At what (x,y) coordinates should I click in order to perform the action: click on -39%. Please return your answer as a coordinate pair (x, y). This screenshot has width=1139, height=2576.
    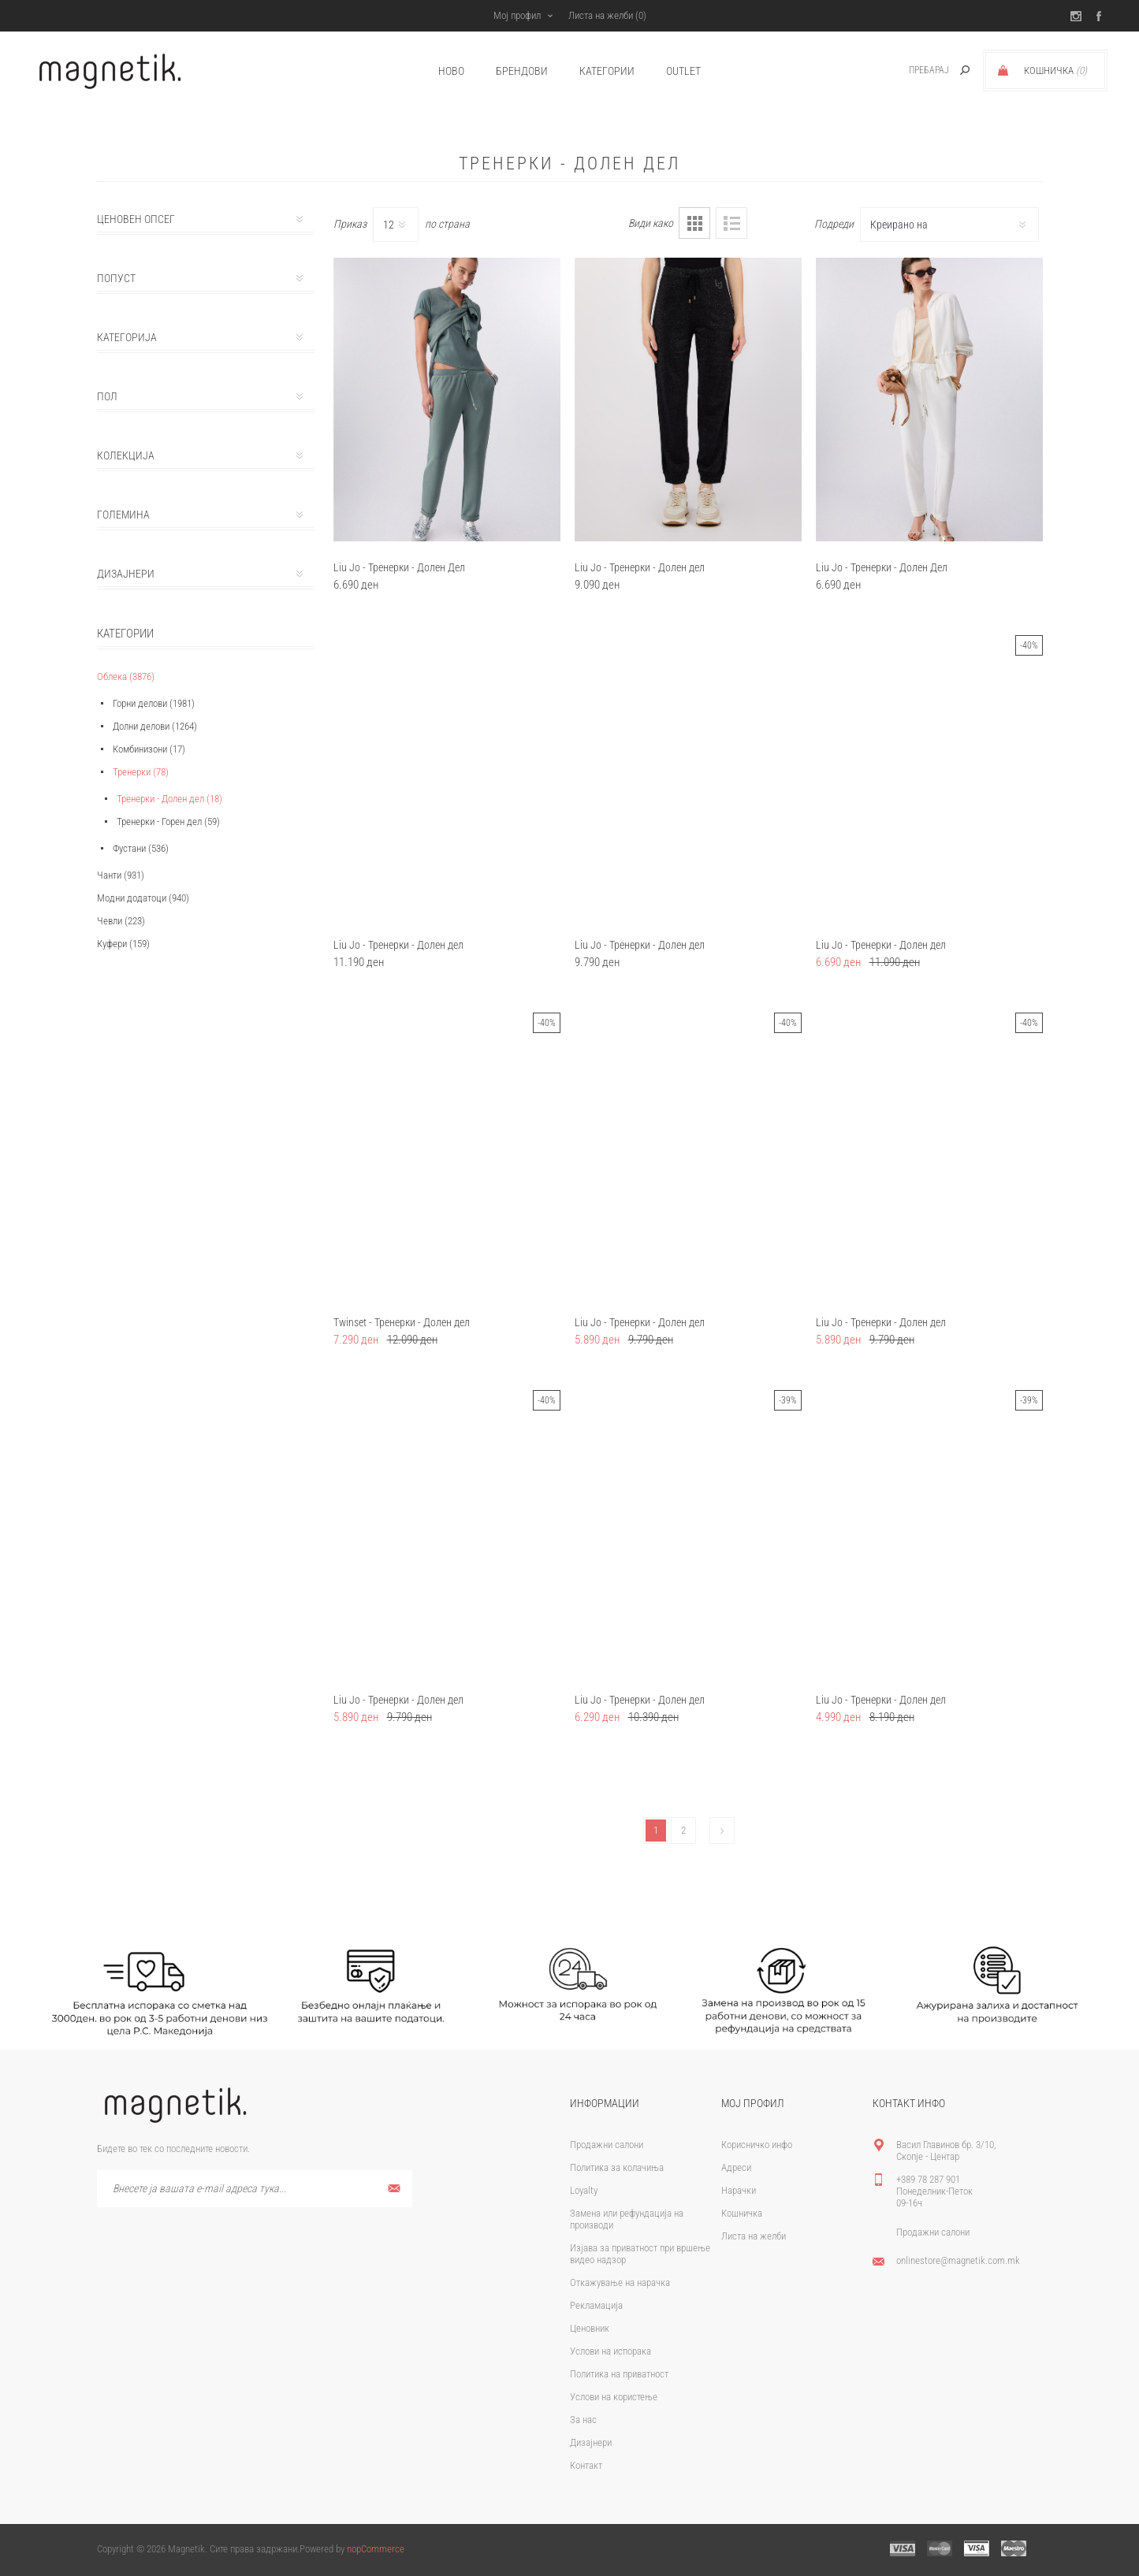
    Looking at the image, I should click on (788, 1400).